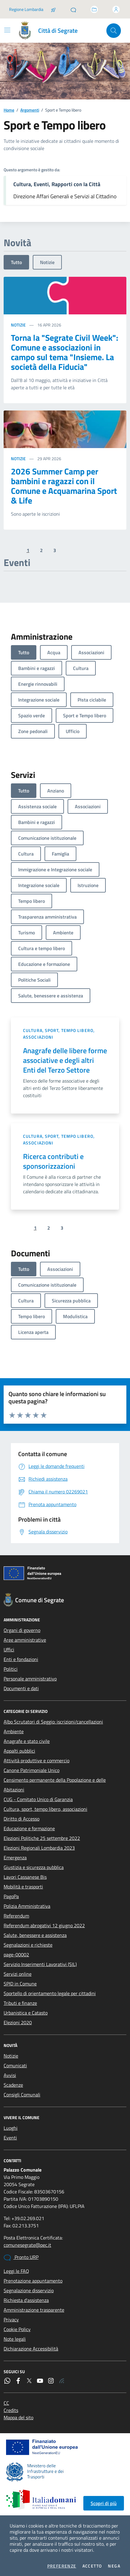 Image resolution: width=130 pixels, height=2576 pixels. What do you see at coordinates (65, 1060) in the screenshot?
I see `Anagrafe delle libere forme associative e degli altri Enti del Terzo Settore` at bounding box center [65, 1060].